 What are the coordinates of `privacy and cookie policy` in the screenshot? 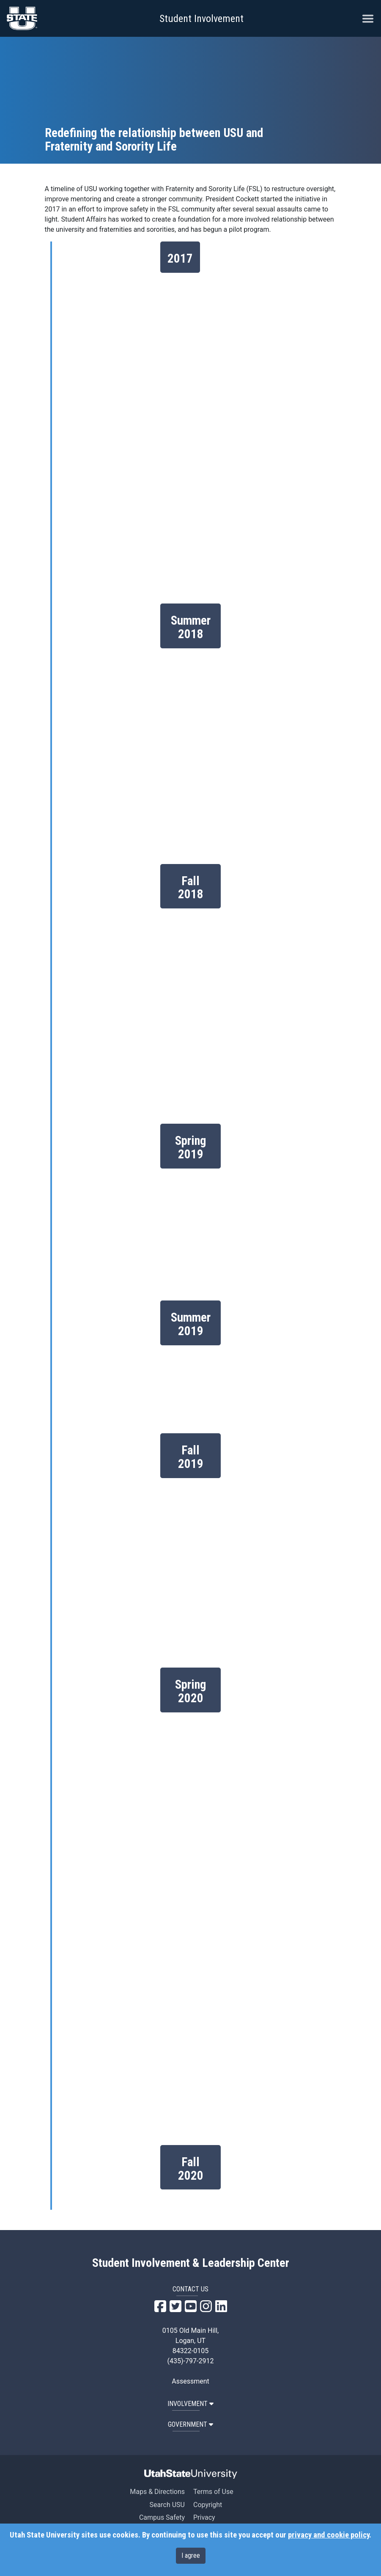 It's located at (328, 2535).